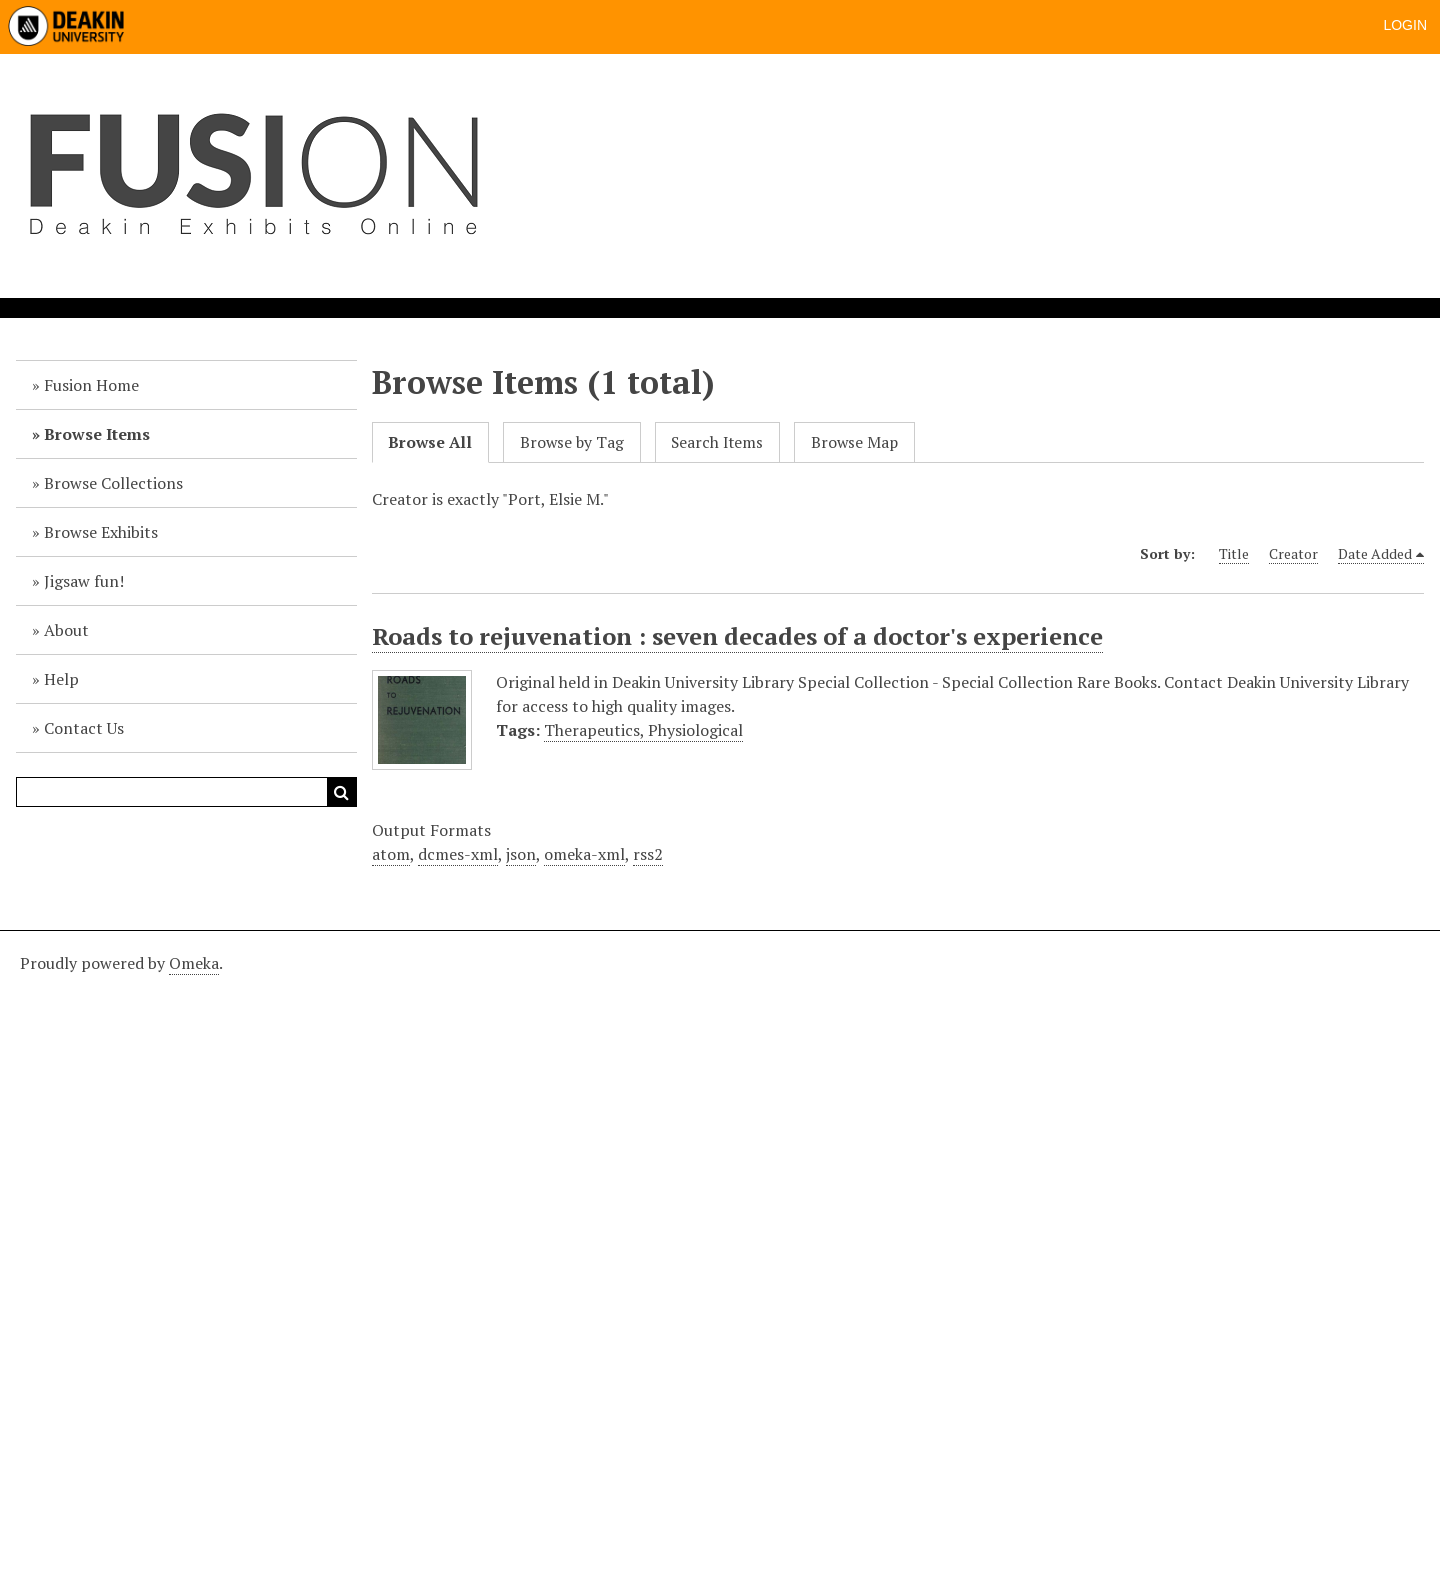 This screenshot has height=1585, width=1440. I want to click on Therapeutics, Physiological, so click(643, 730).